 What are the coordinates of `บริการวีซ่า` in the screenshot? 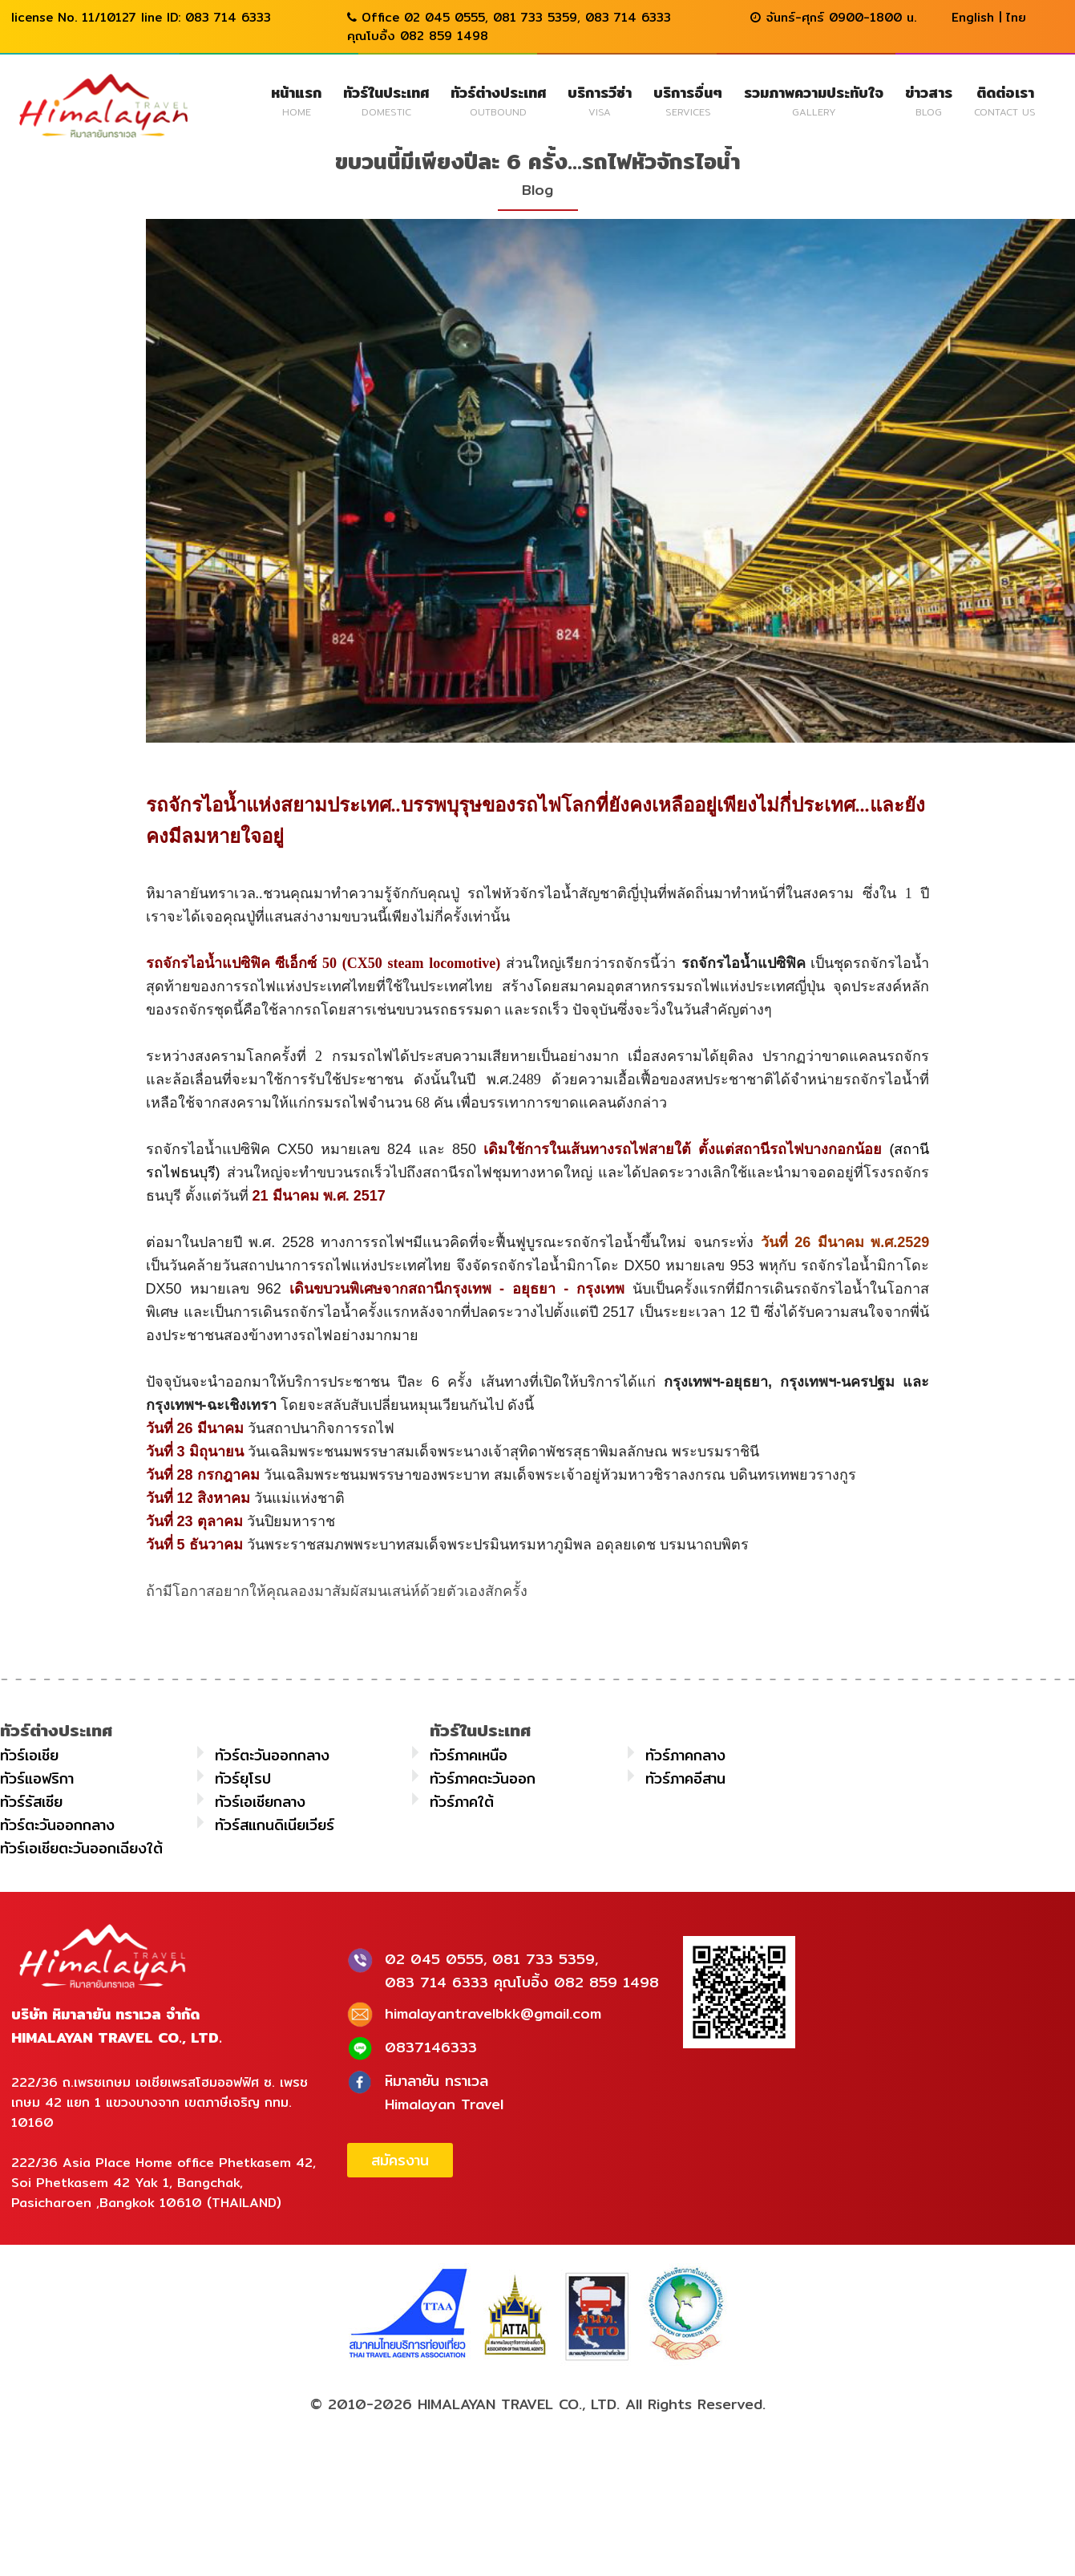 It's located at (600, 100).